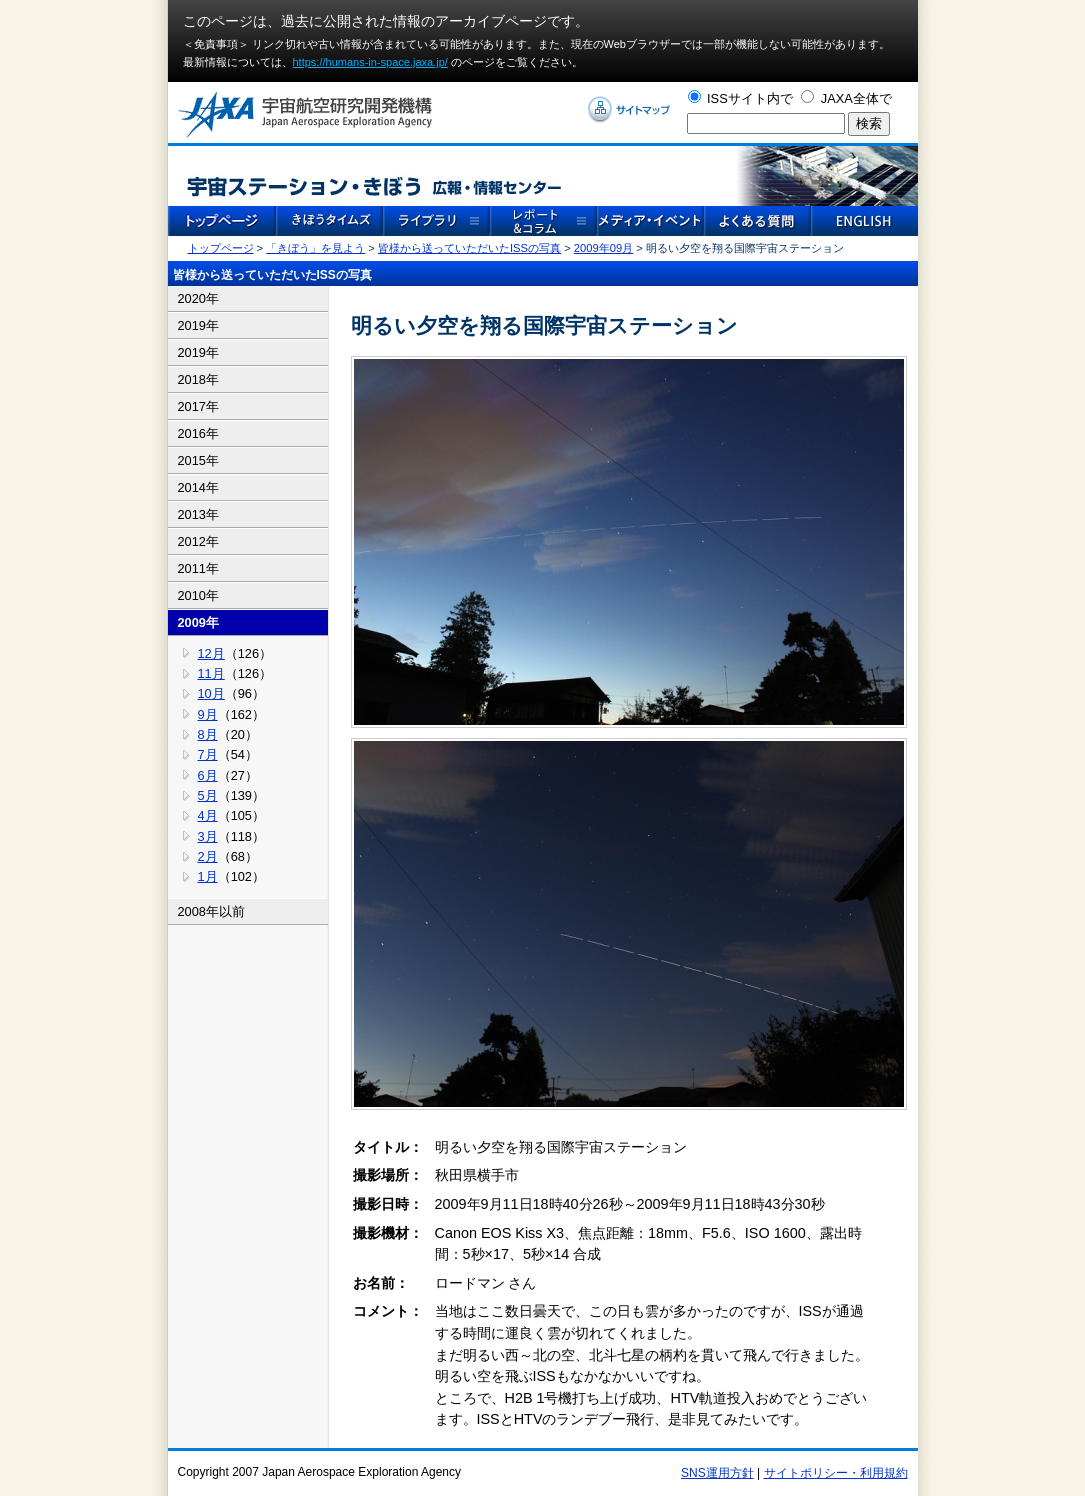  I want to click on 12月, so click(211, 653).